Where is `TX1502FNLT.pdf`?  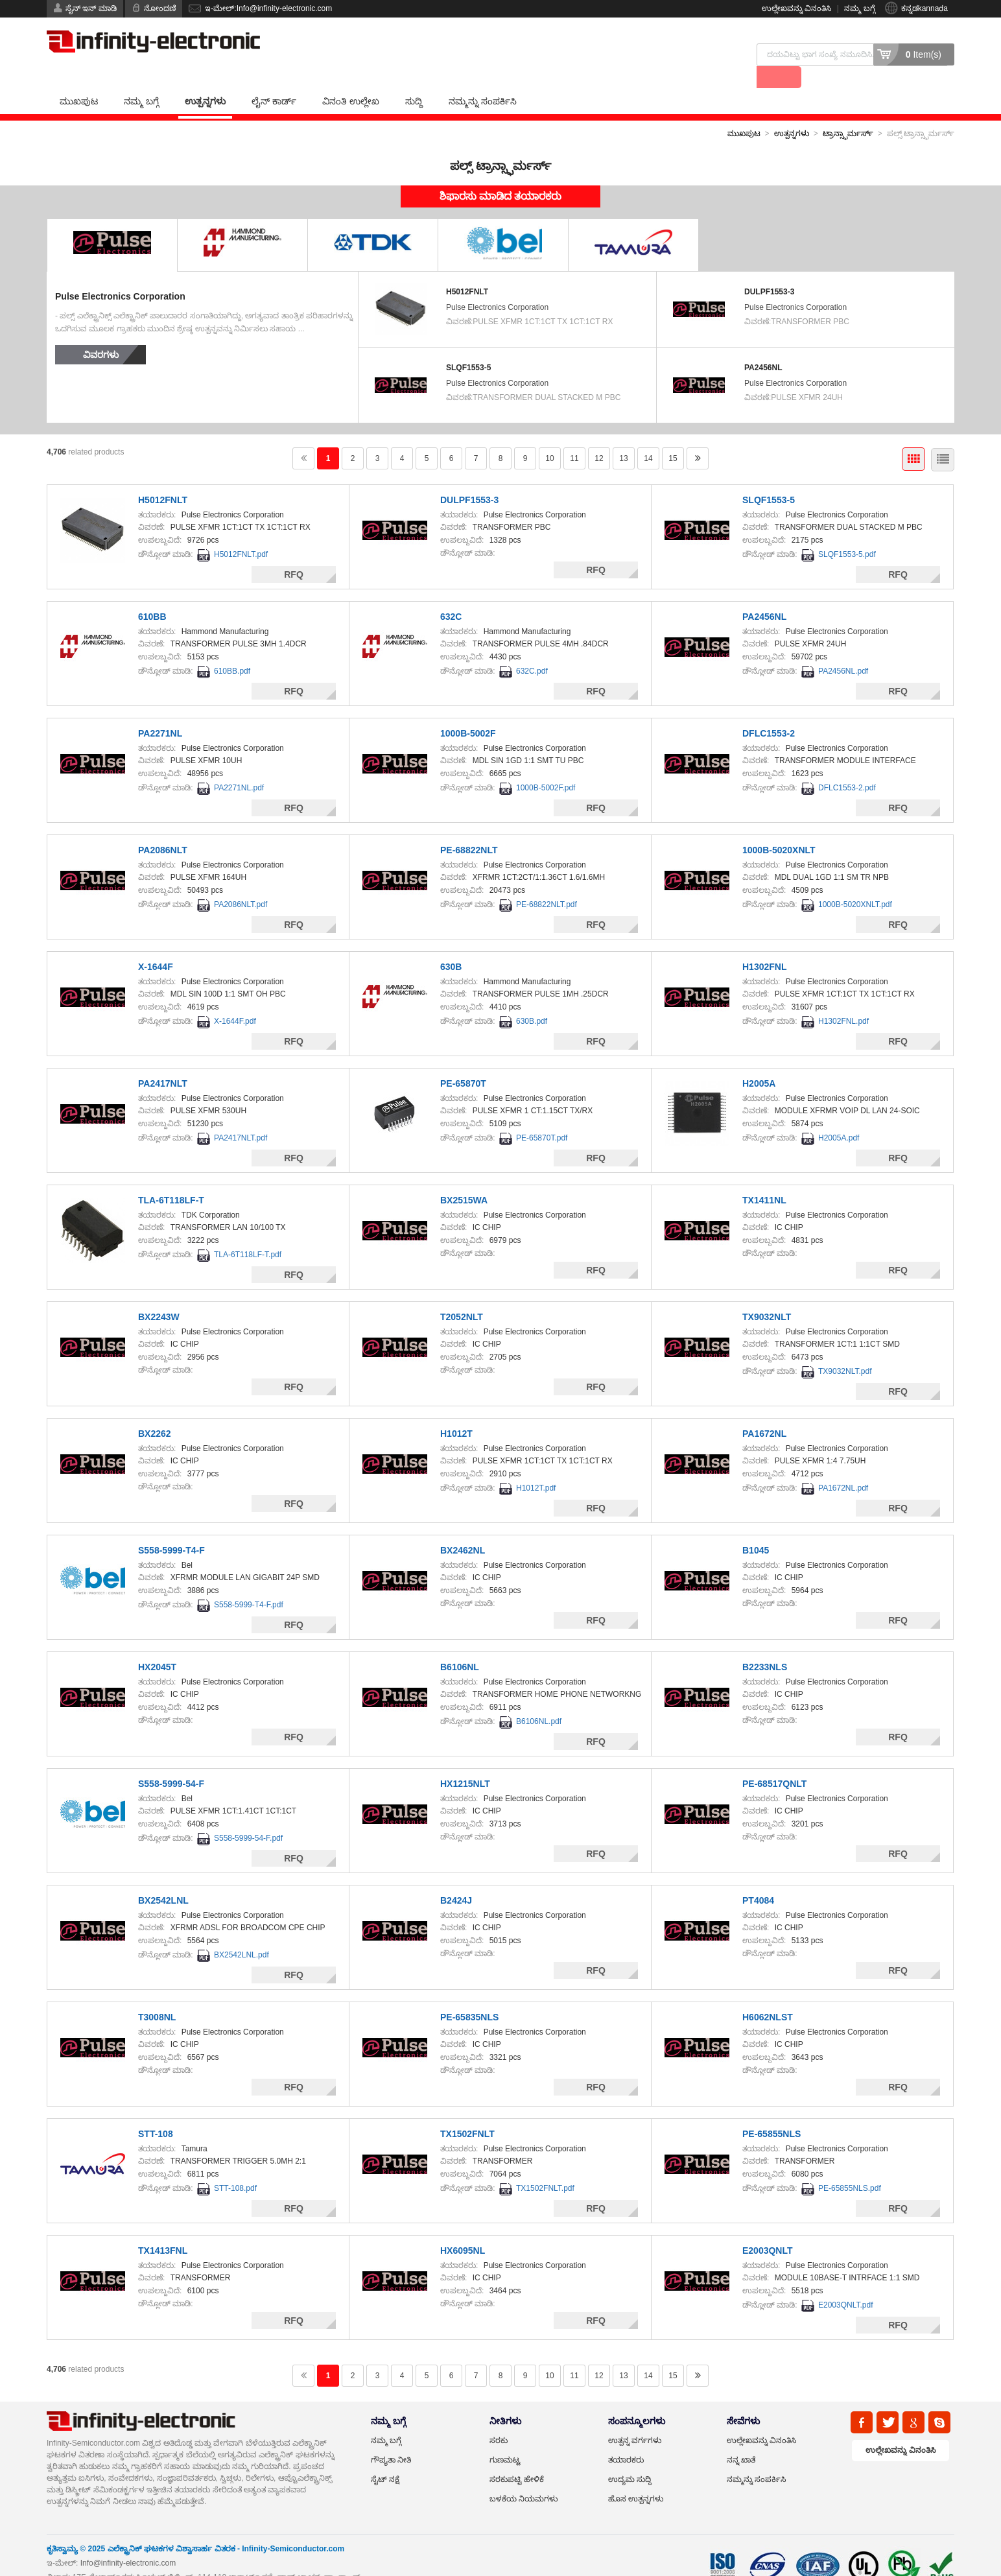
TX1502FNLT.pdf is located at coordinates (545, 2166).